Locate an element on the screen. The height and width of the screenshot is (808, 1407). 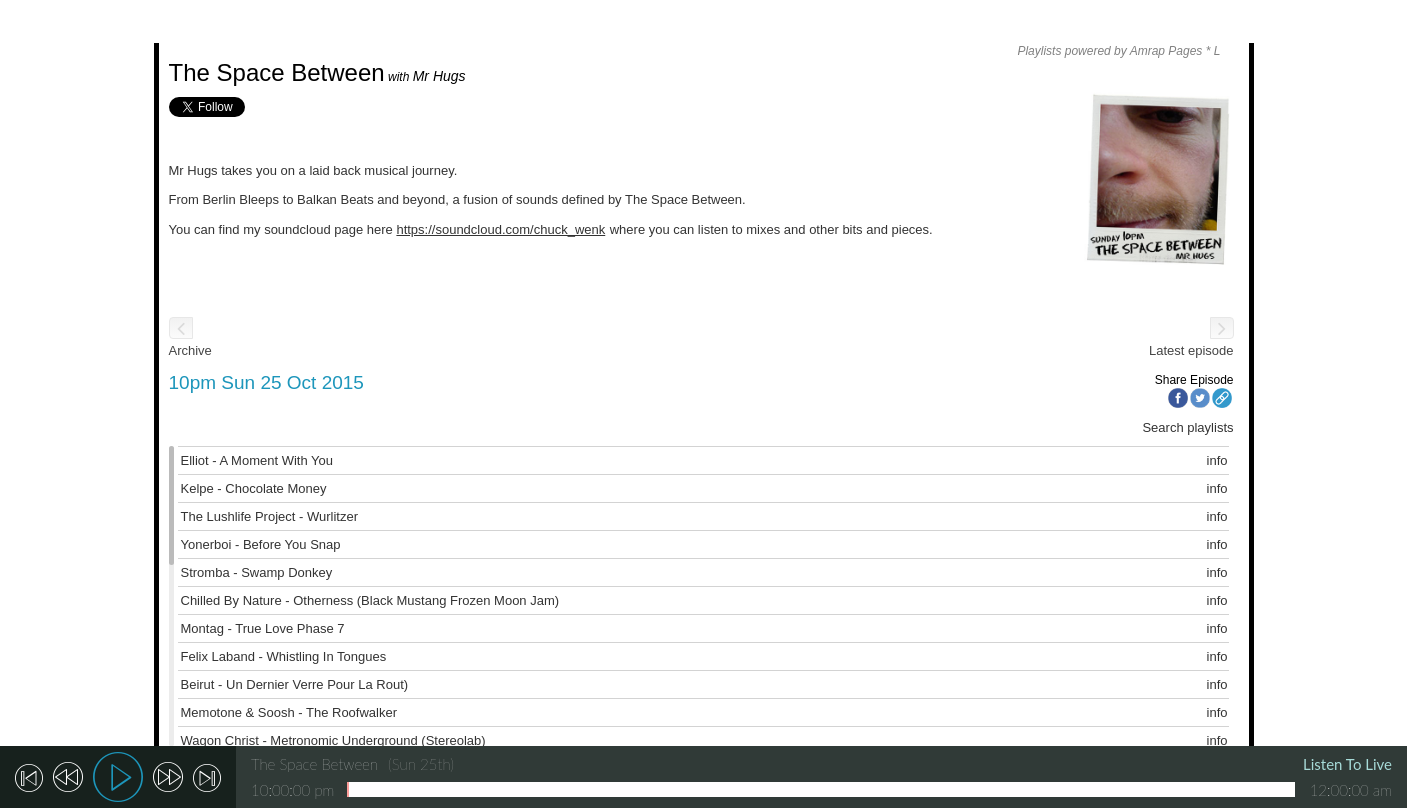
Montag - True Love Phase 7 is located at coordinates (263, 628).